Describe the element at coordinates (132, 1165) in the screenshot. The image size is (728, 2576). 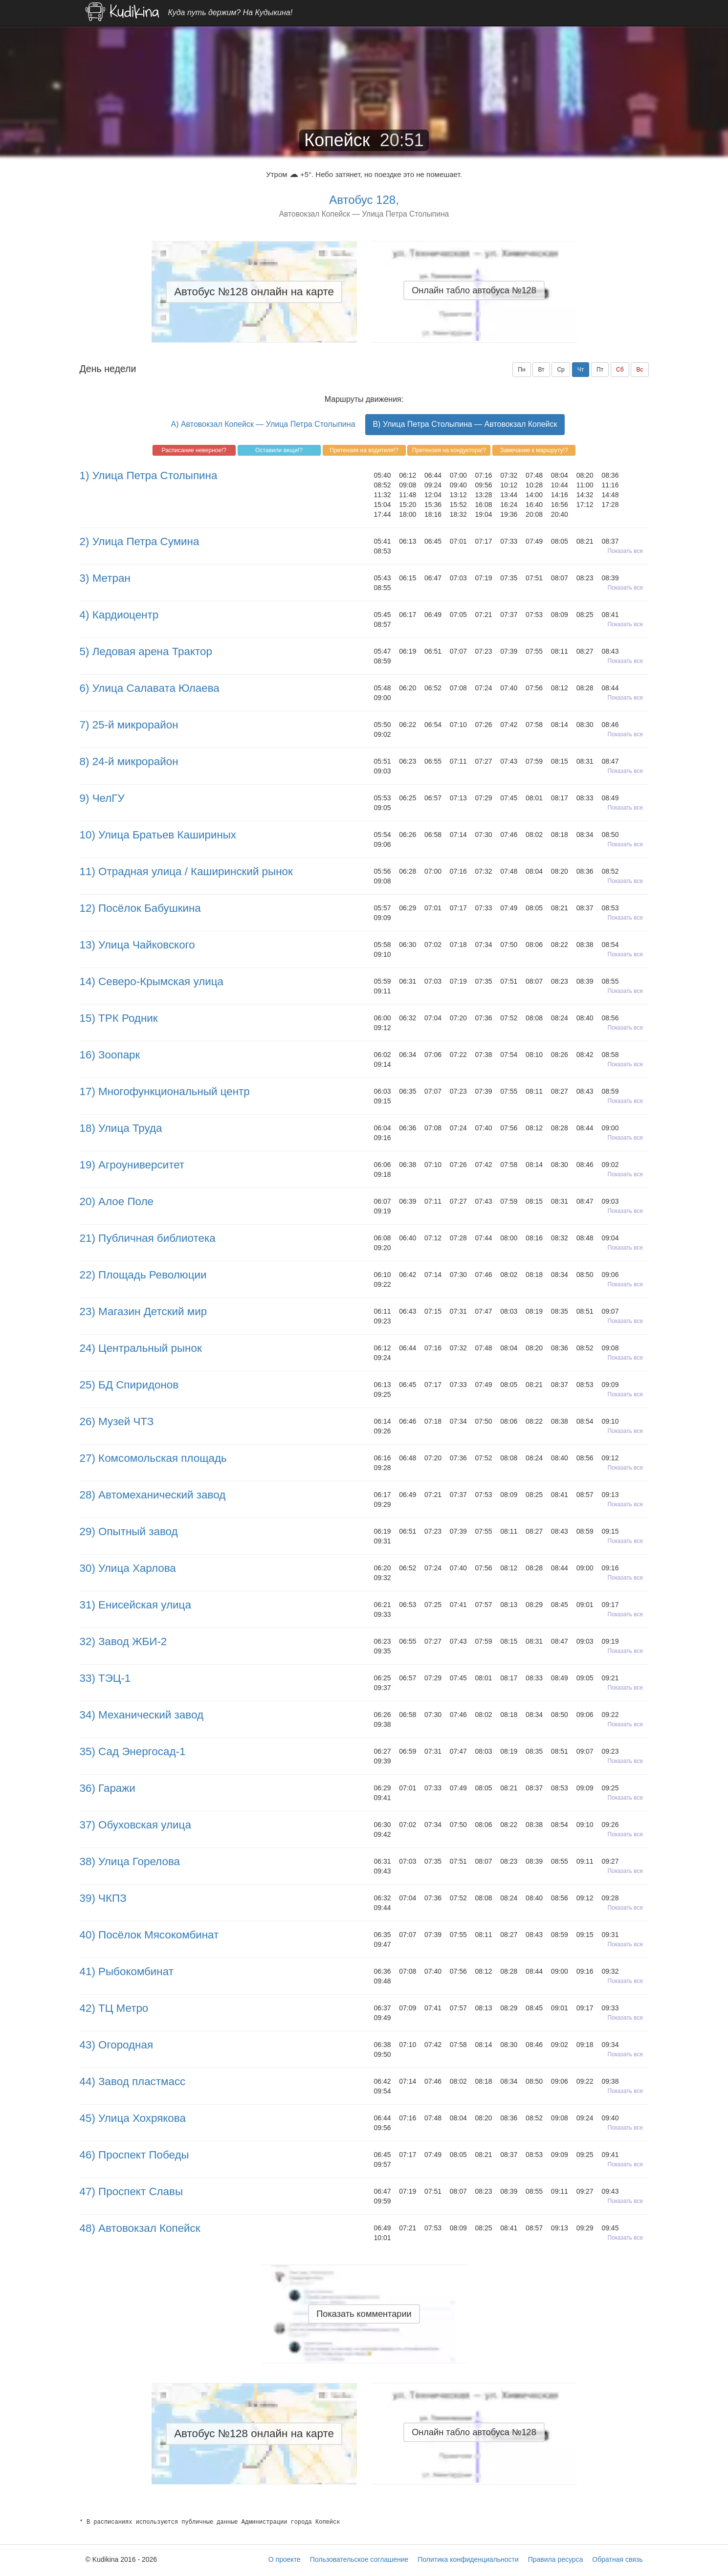
I see `19) Агроуниверситет` at that location.